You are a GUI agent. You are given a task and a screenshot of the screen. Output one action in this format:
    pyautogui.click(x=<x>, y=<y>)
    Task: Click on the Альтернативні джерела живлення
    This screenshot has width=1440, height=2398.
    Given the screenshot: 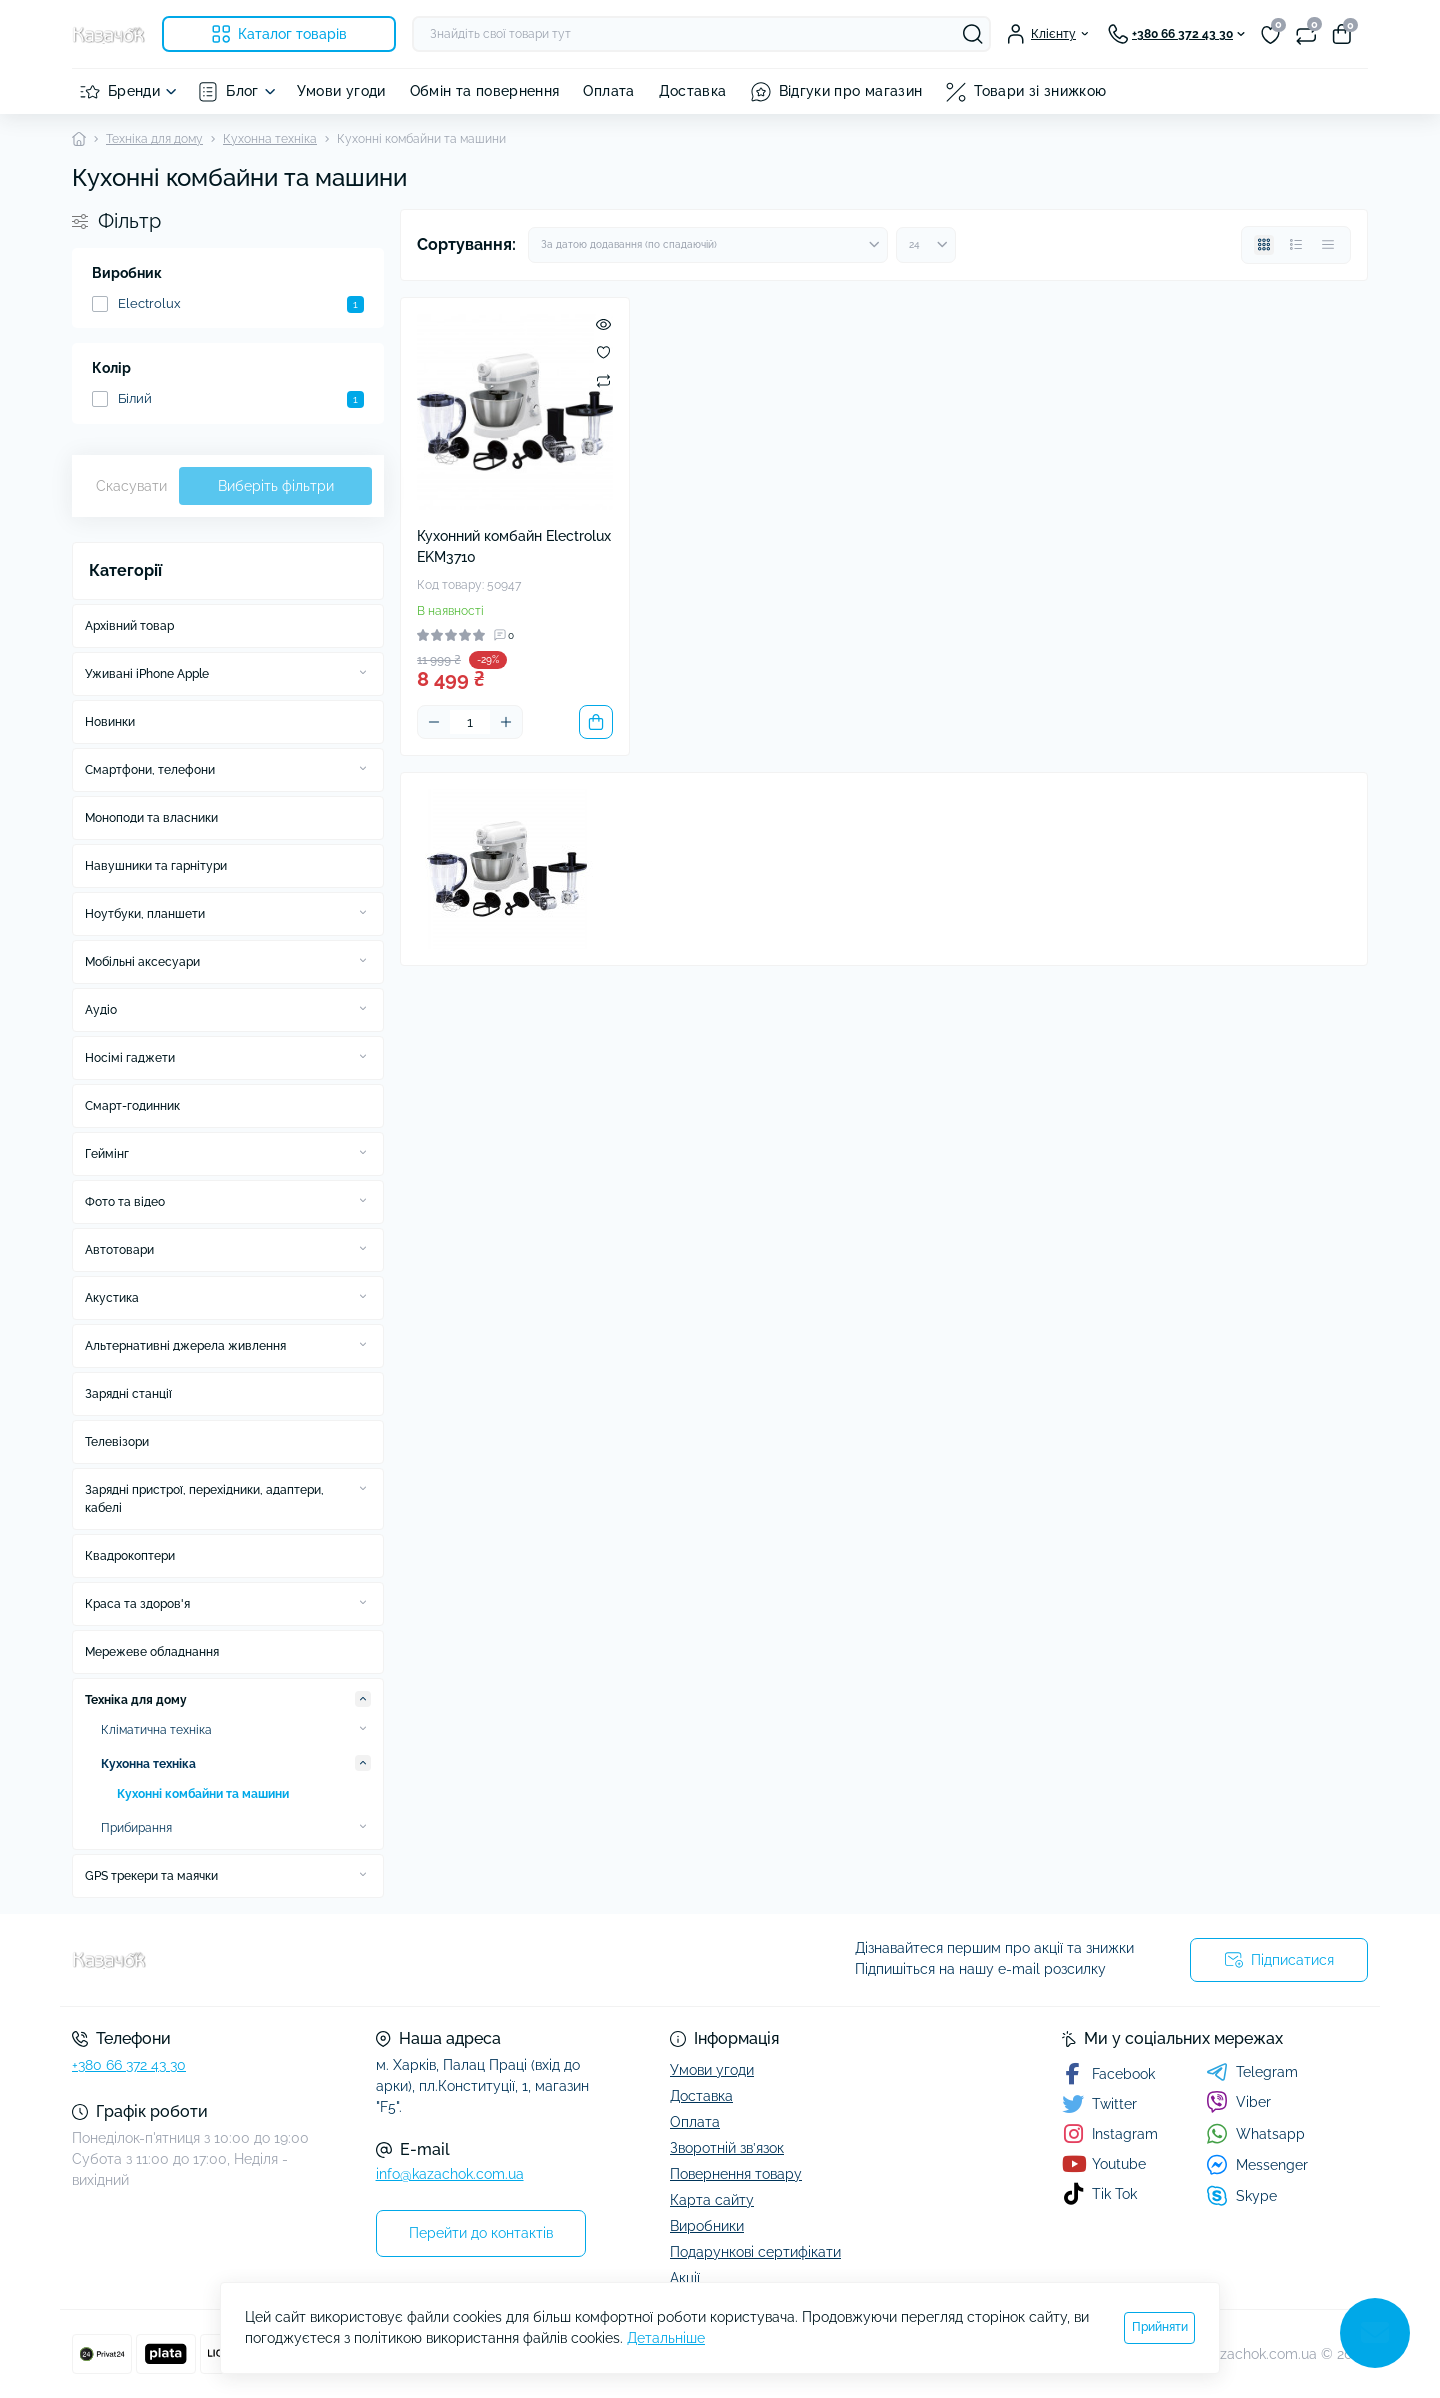 What is the action you would take?
    pyautogui.click(x=185, y=1346)
    